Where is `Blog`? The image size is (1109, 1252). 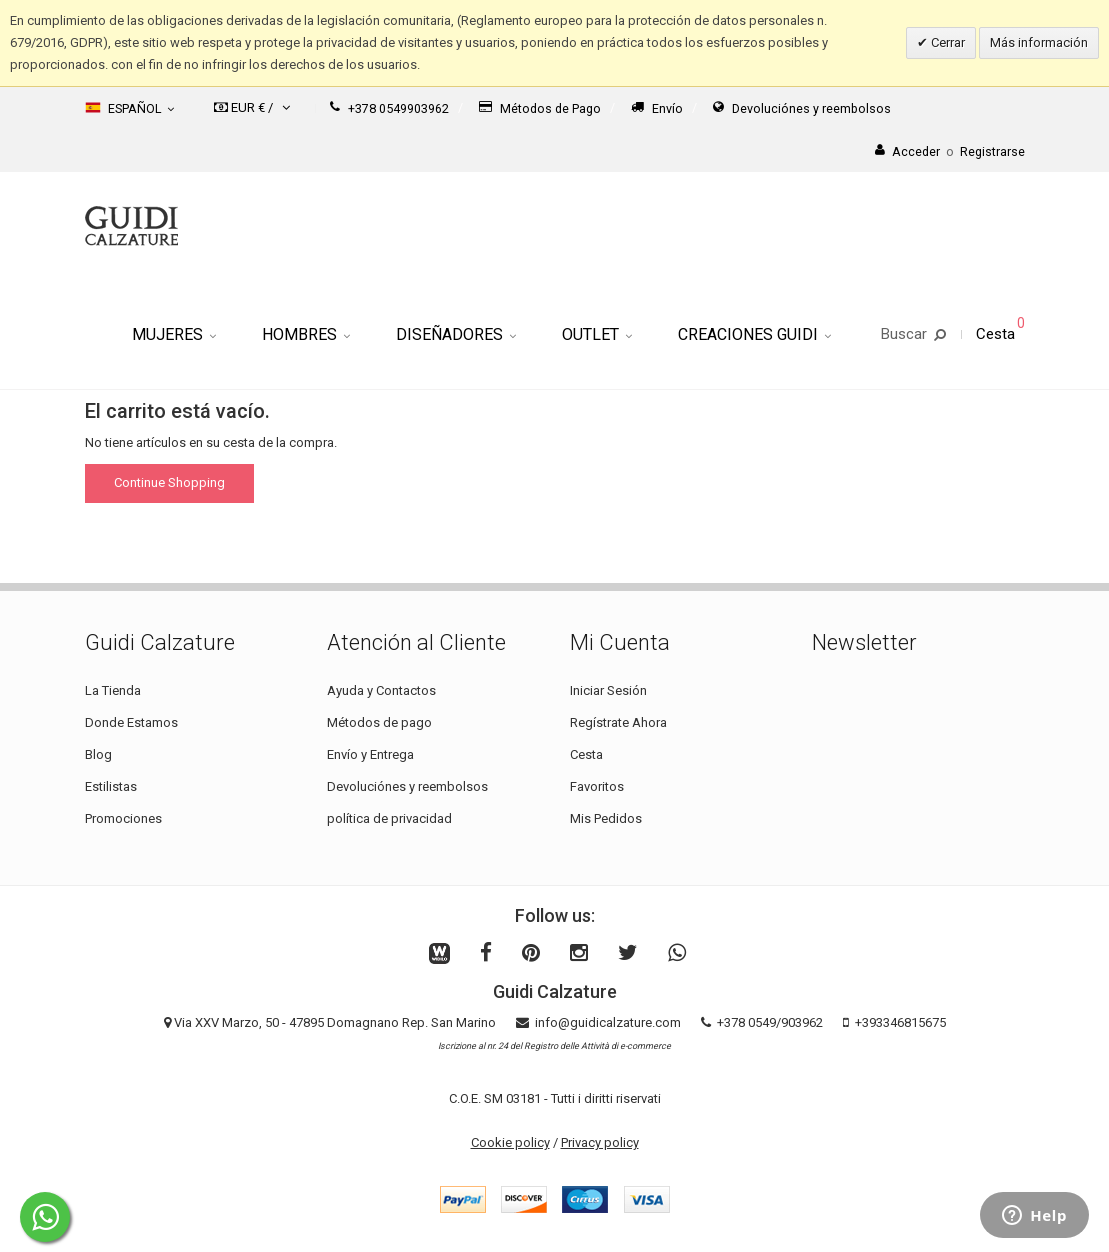
Blog is located at coordinates (98, 754).